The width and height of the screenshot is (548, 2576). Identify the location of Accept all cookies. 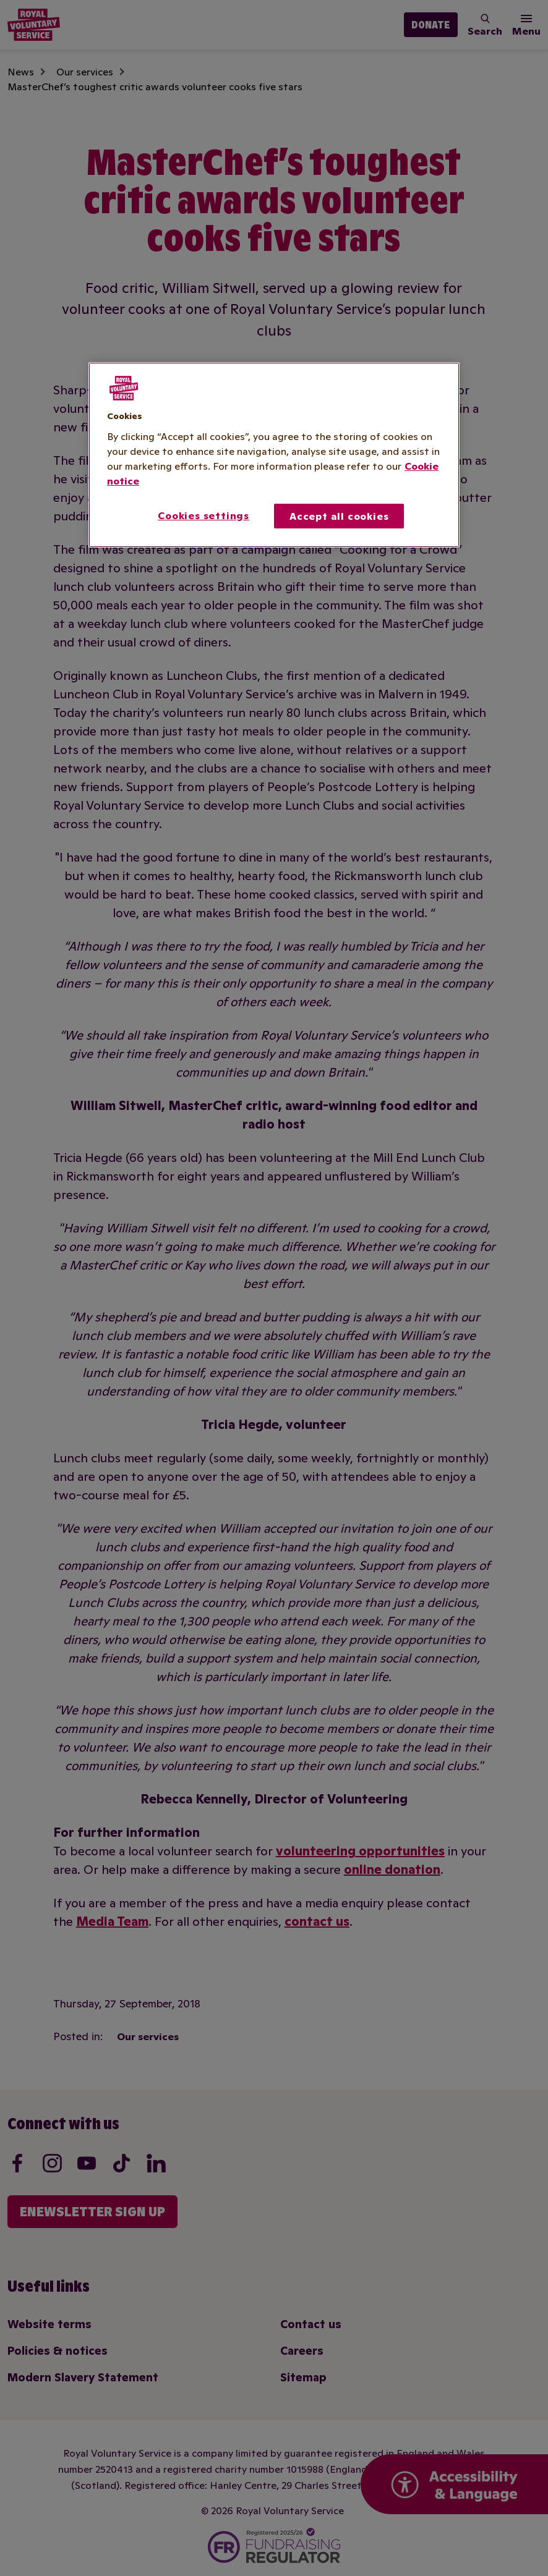
(338, 516).